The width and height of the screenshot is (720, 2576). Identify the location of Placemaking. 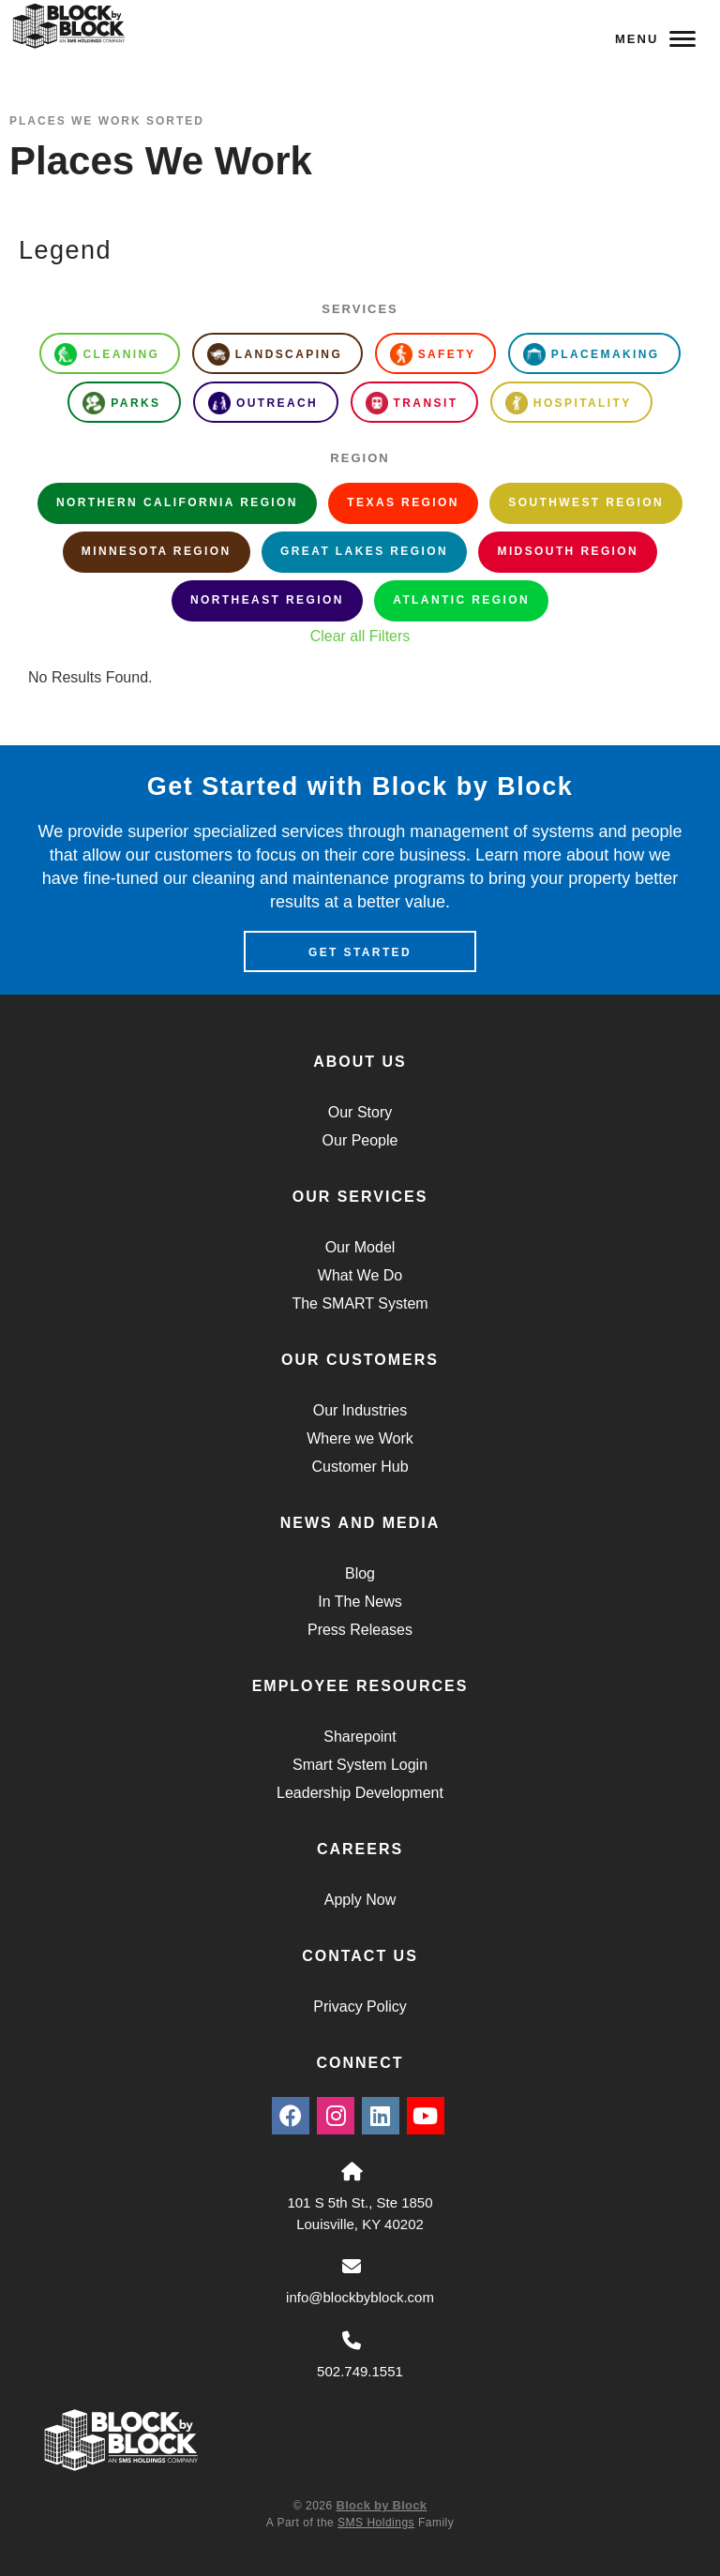
(591, 354).